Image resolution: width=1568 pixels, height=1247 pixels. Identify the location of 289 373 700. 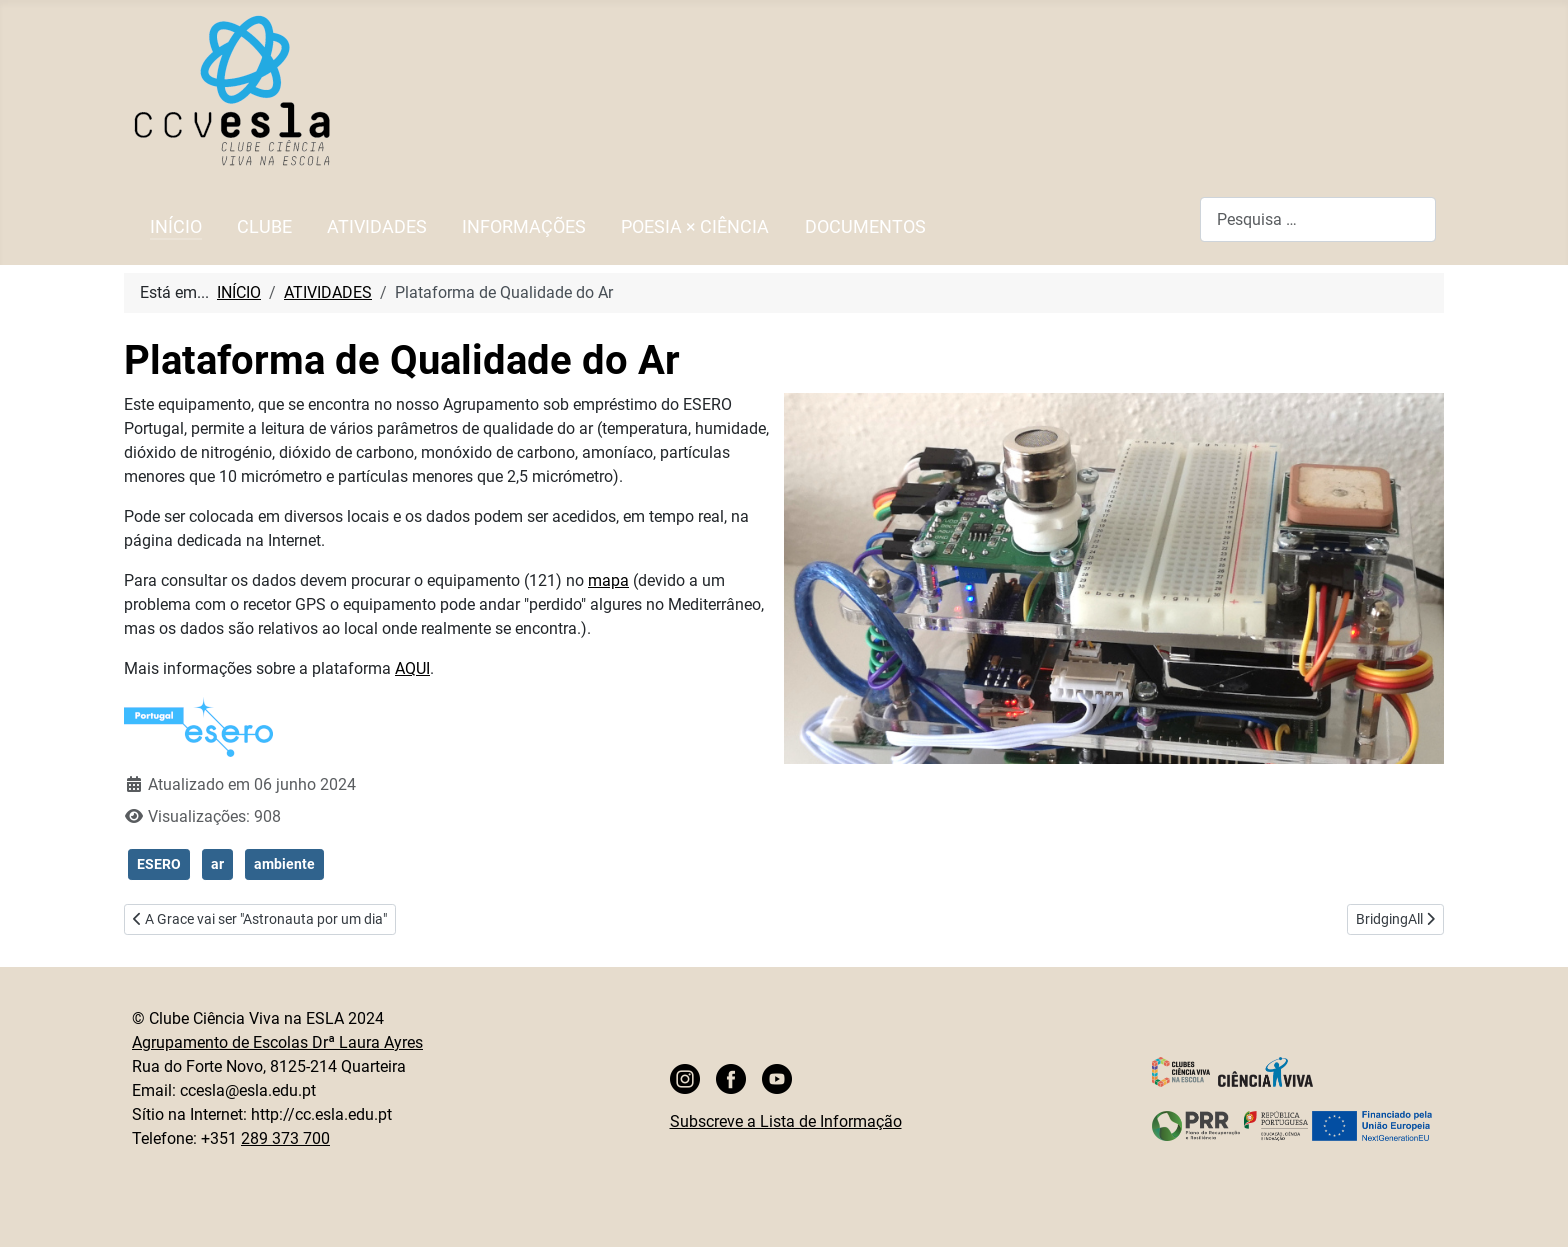
(285, 1138).